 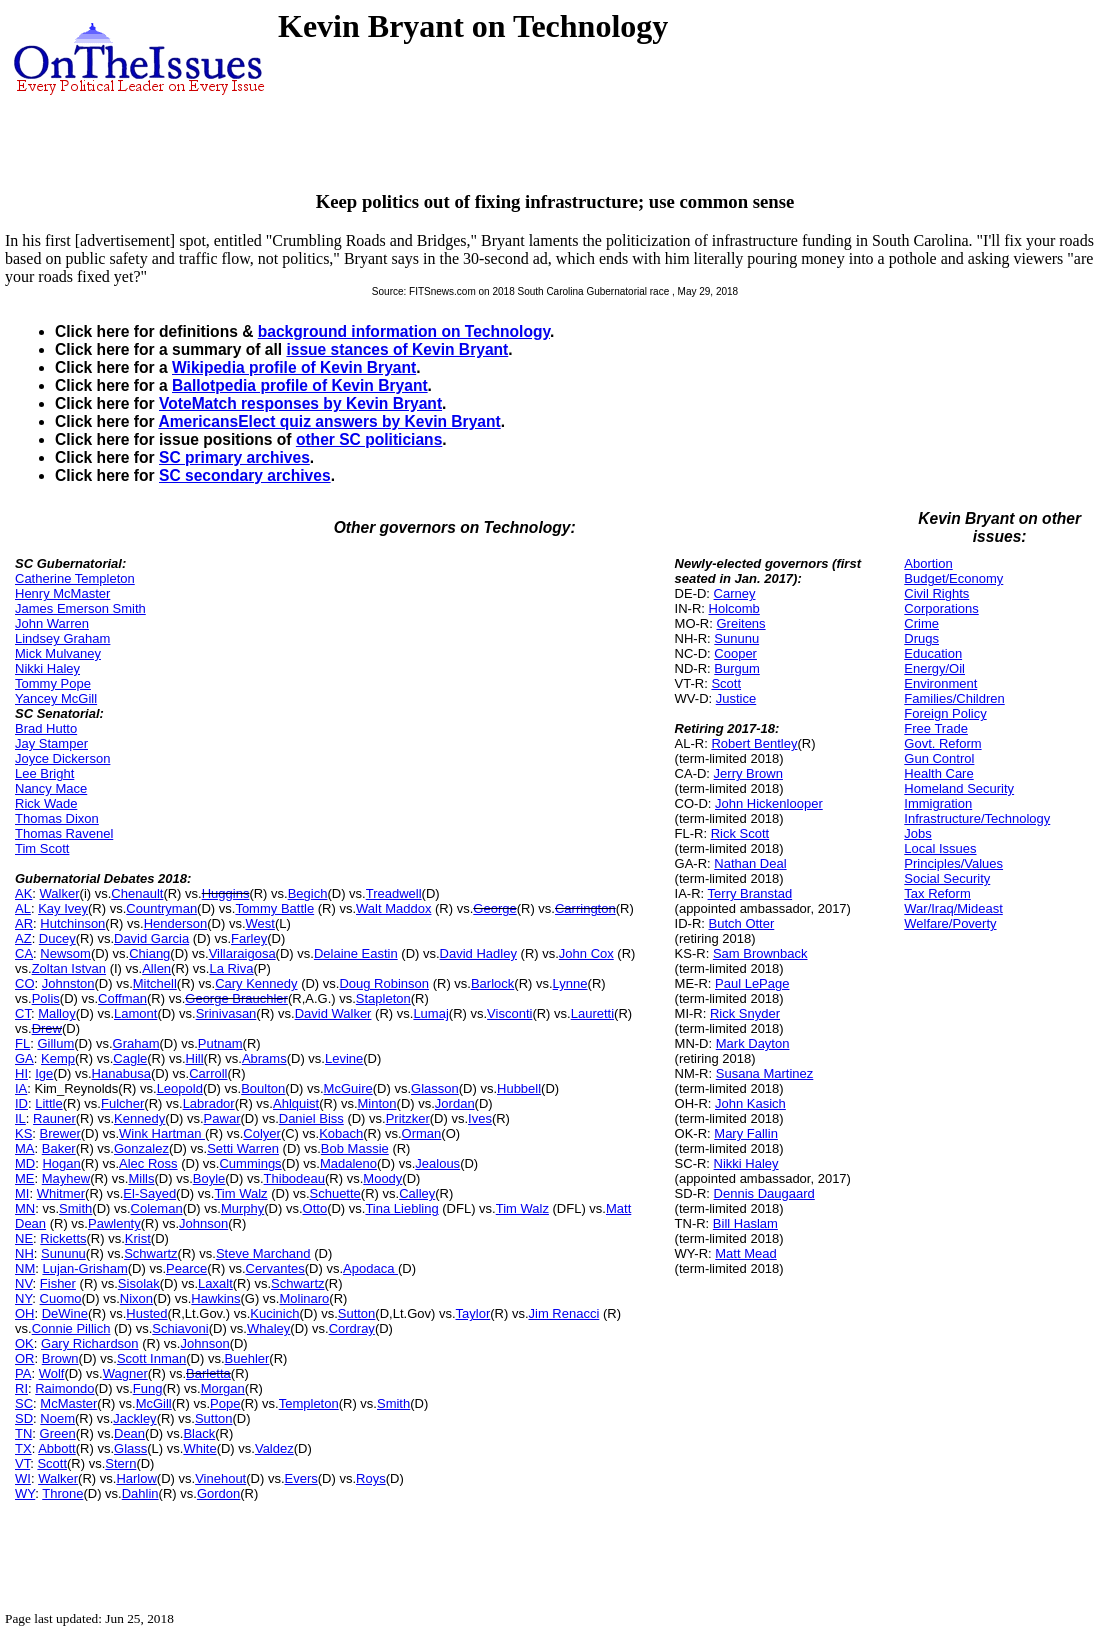 What do you see at coordinates (274, 1313) in the screenshot?
I see `Kucinich` at bounding box center [274, 1313].